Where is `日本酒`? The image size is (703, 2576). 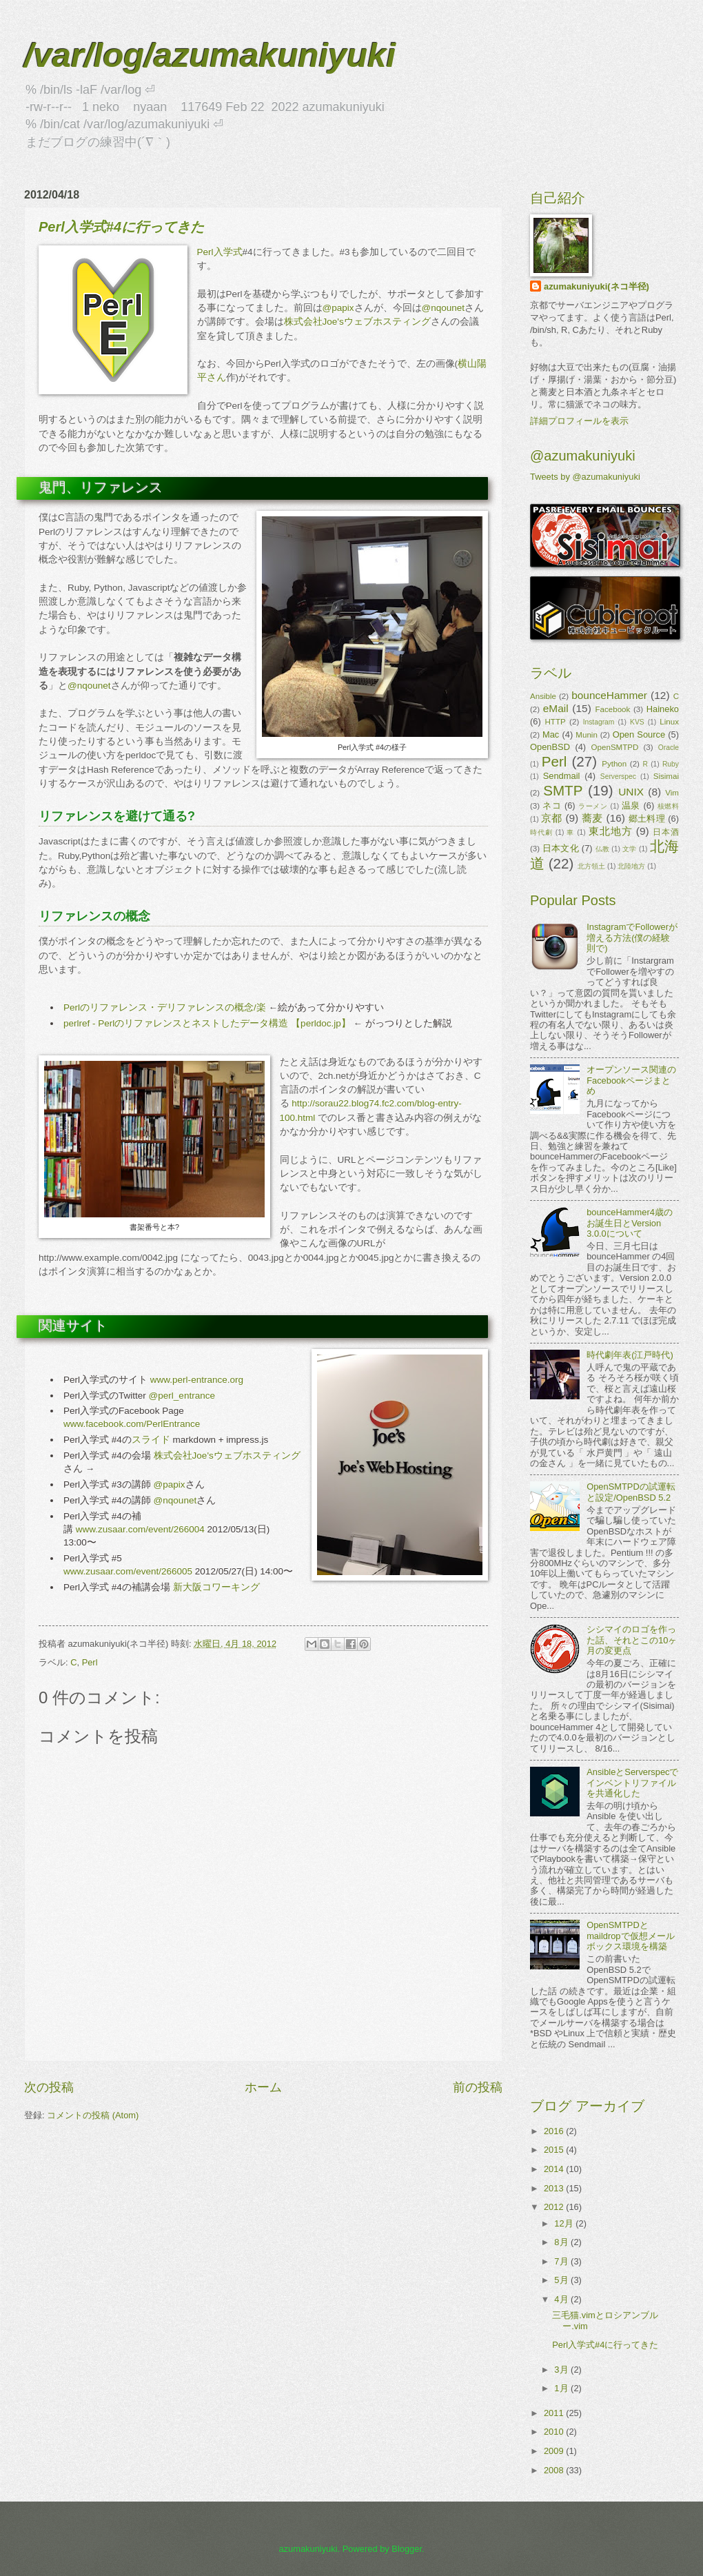
日本酒 is located at coordinates (666, 832).